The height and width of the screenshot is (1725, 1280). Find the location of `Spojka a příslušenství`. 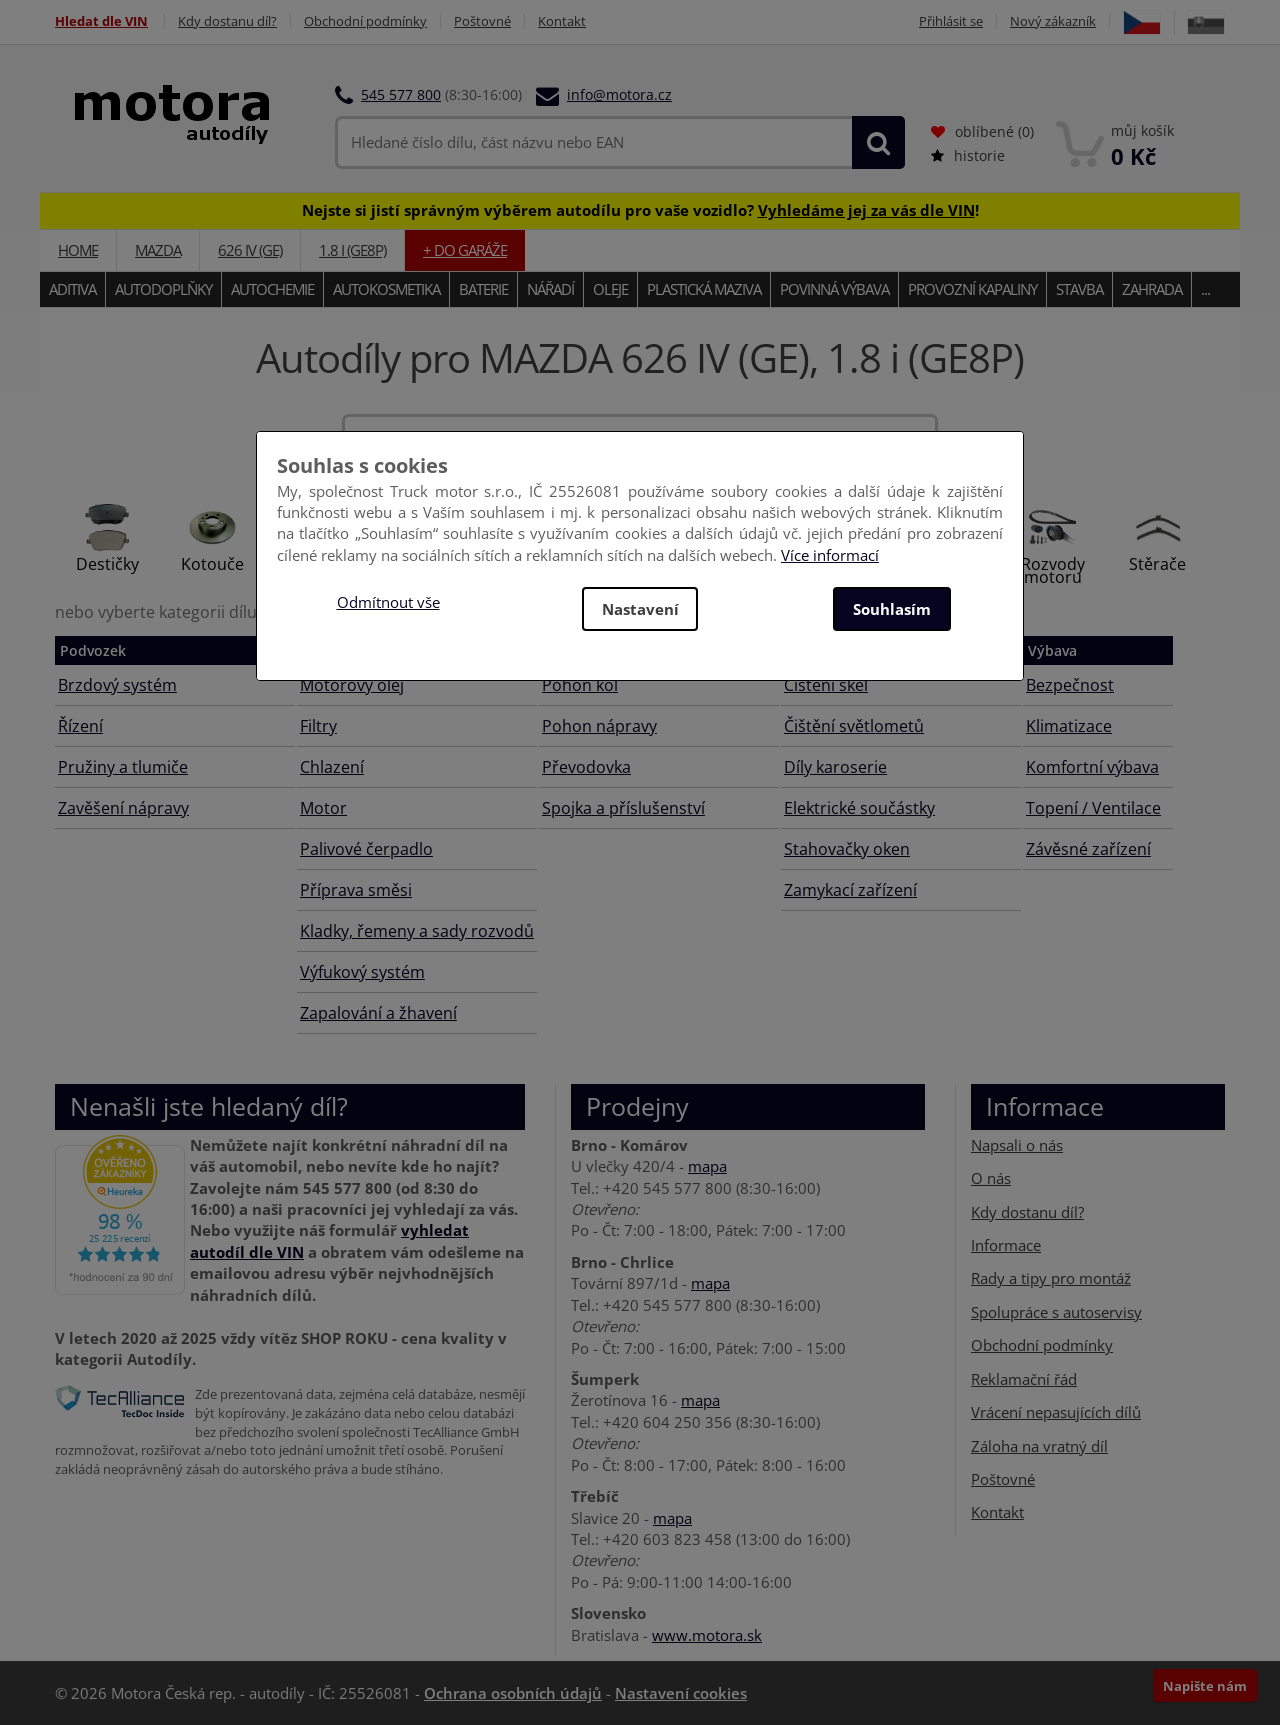

Spojka a příslušenství is located at coordinates (623, 808).